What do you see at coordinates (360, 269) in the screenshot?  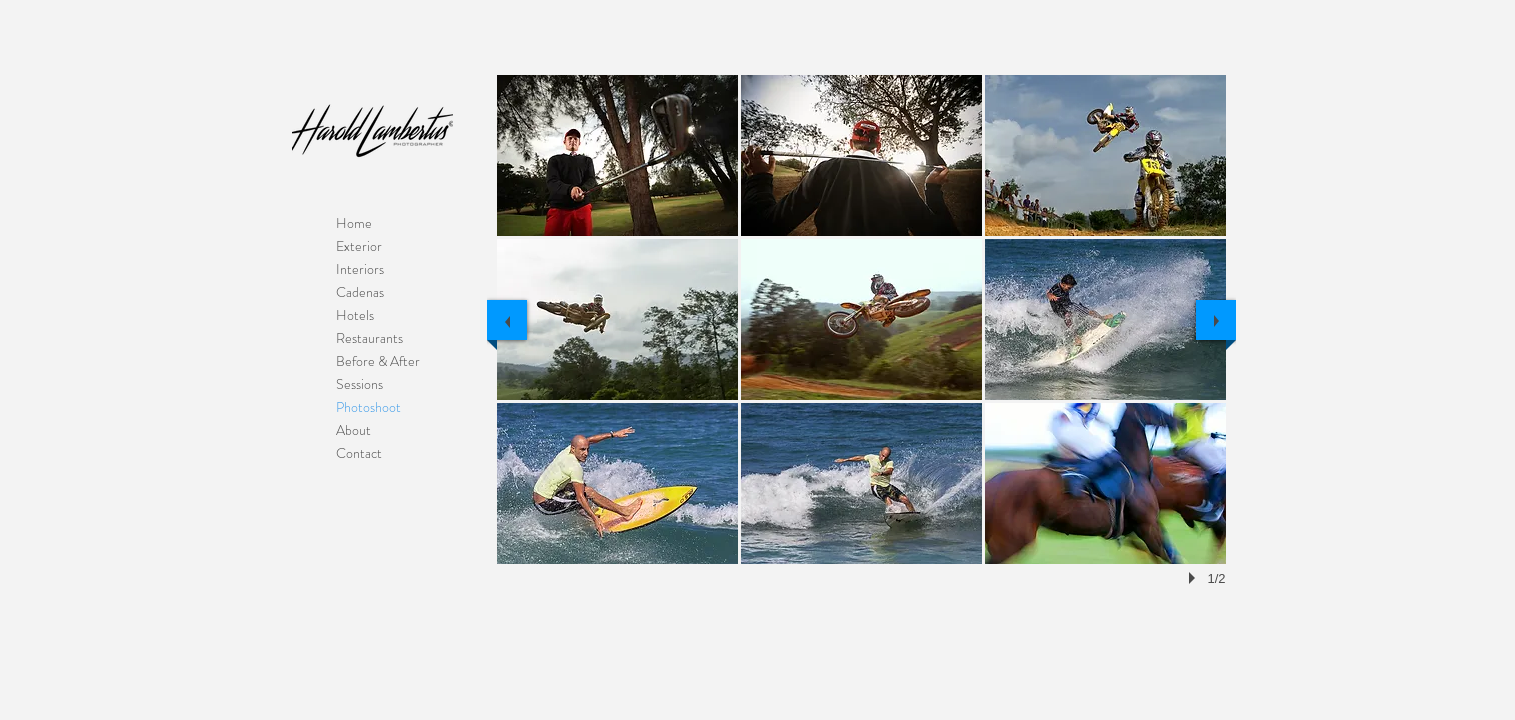 I see `Interiors` at bounding box center [360, 269].